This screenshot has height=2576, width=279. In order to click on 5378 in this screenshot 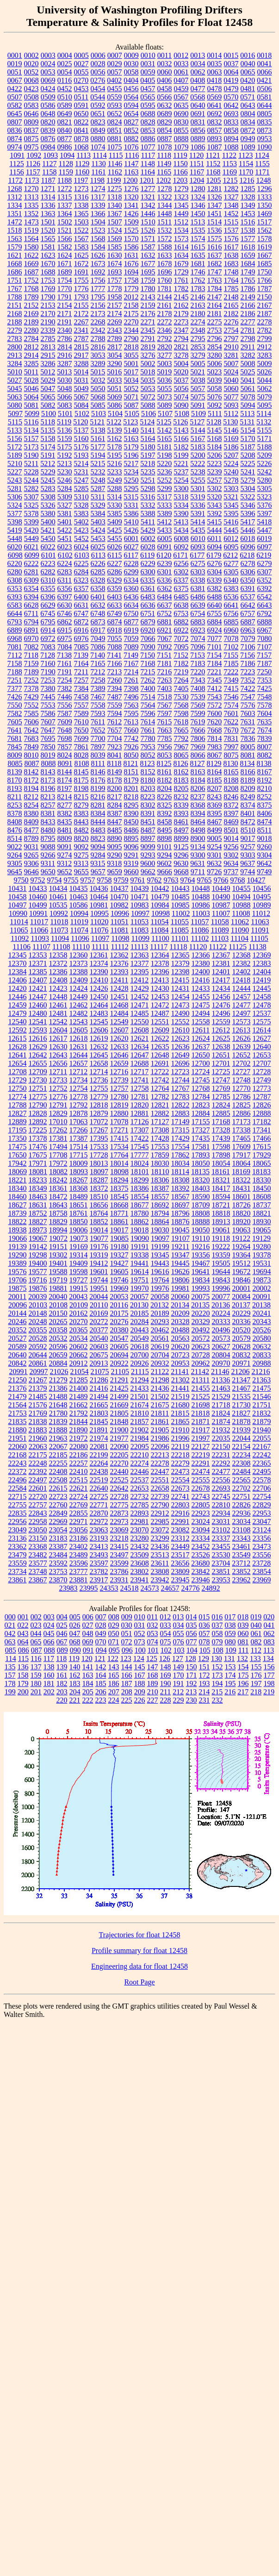, I will do `click(31, 513)`.